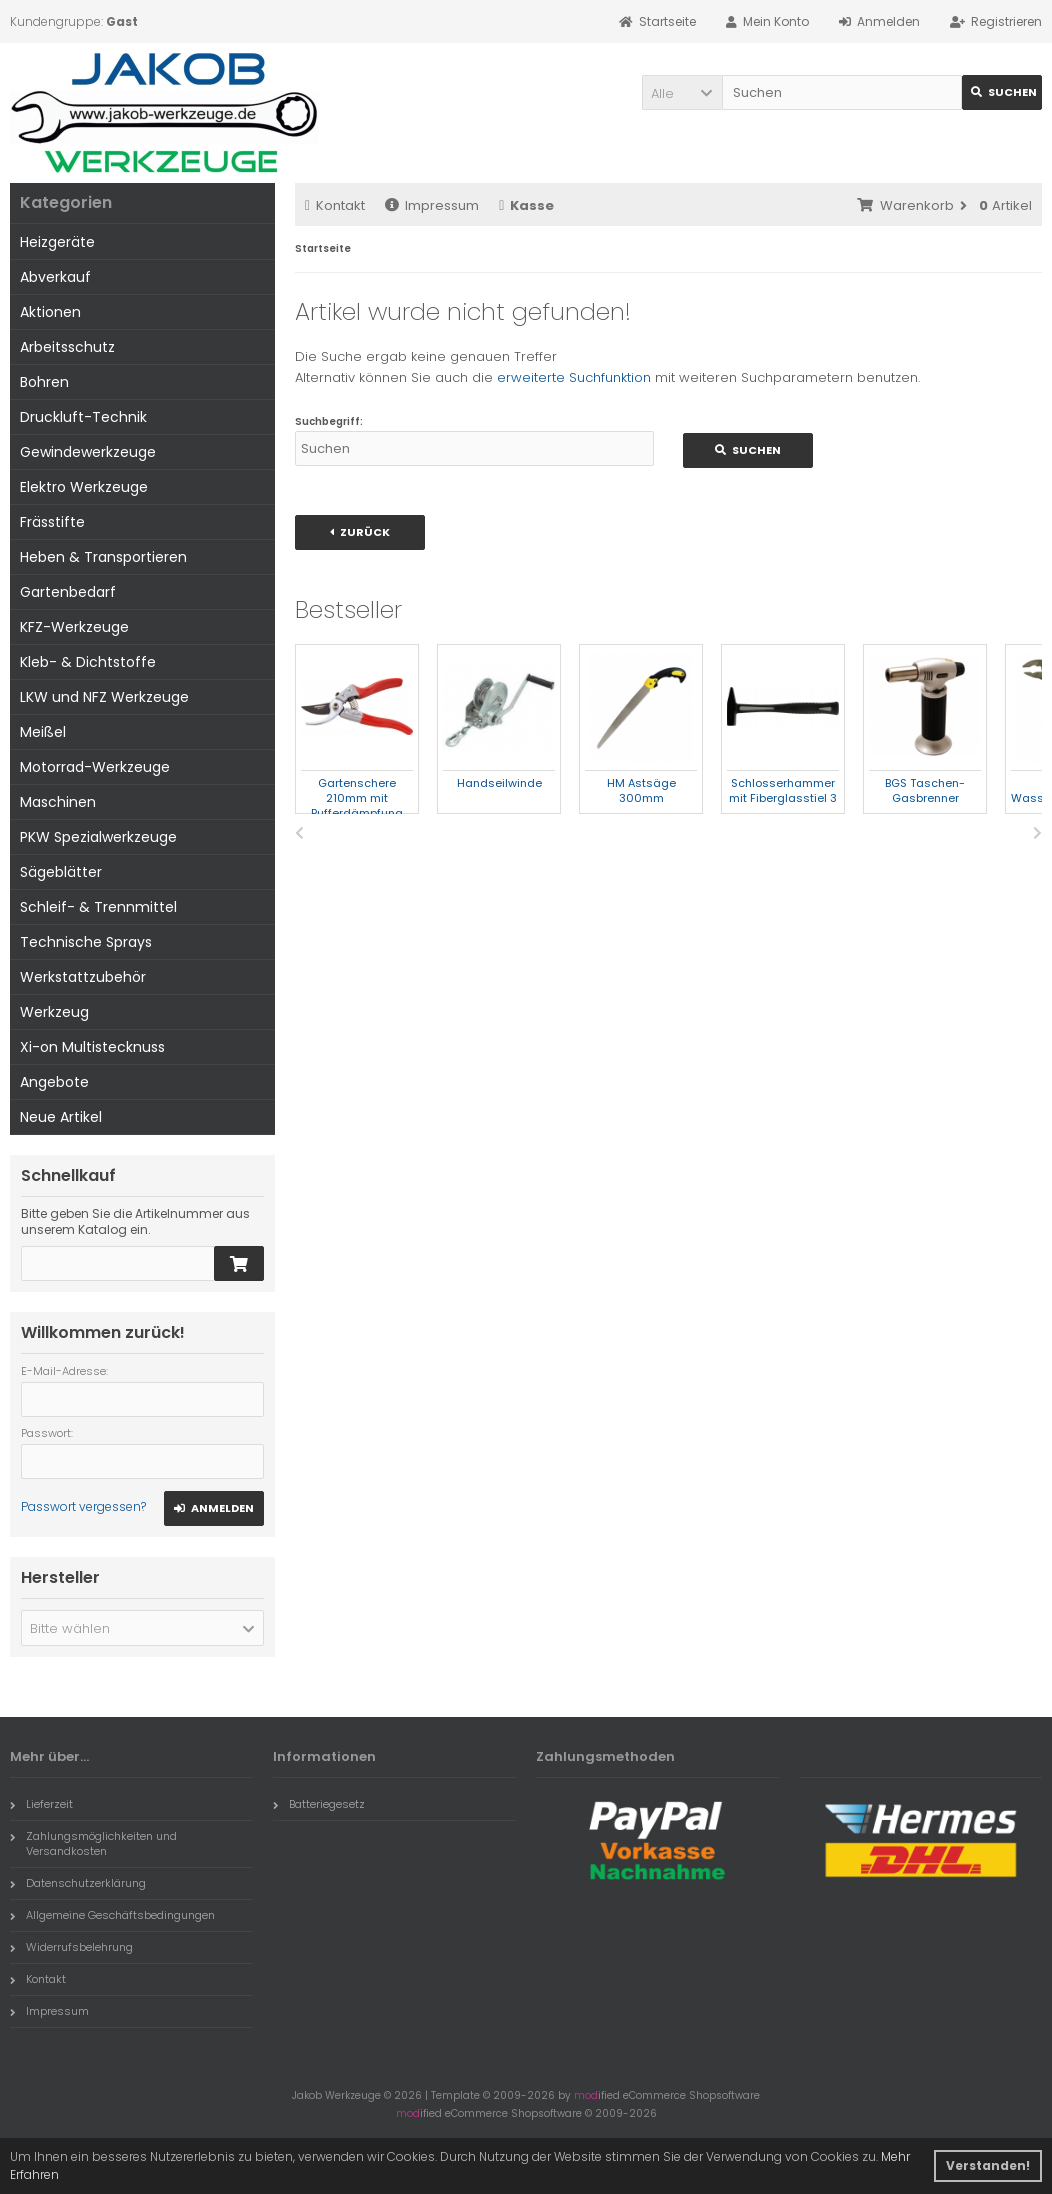 Image resolution: width=1052 pixels, height=2194 pixels. What do you see at coordinates (98, 837) in the screenshot?
I see `PKW Spezialwerkzeuge` at bounding box center [98, 837].